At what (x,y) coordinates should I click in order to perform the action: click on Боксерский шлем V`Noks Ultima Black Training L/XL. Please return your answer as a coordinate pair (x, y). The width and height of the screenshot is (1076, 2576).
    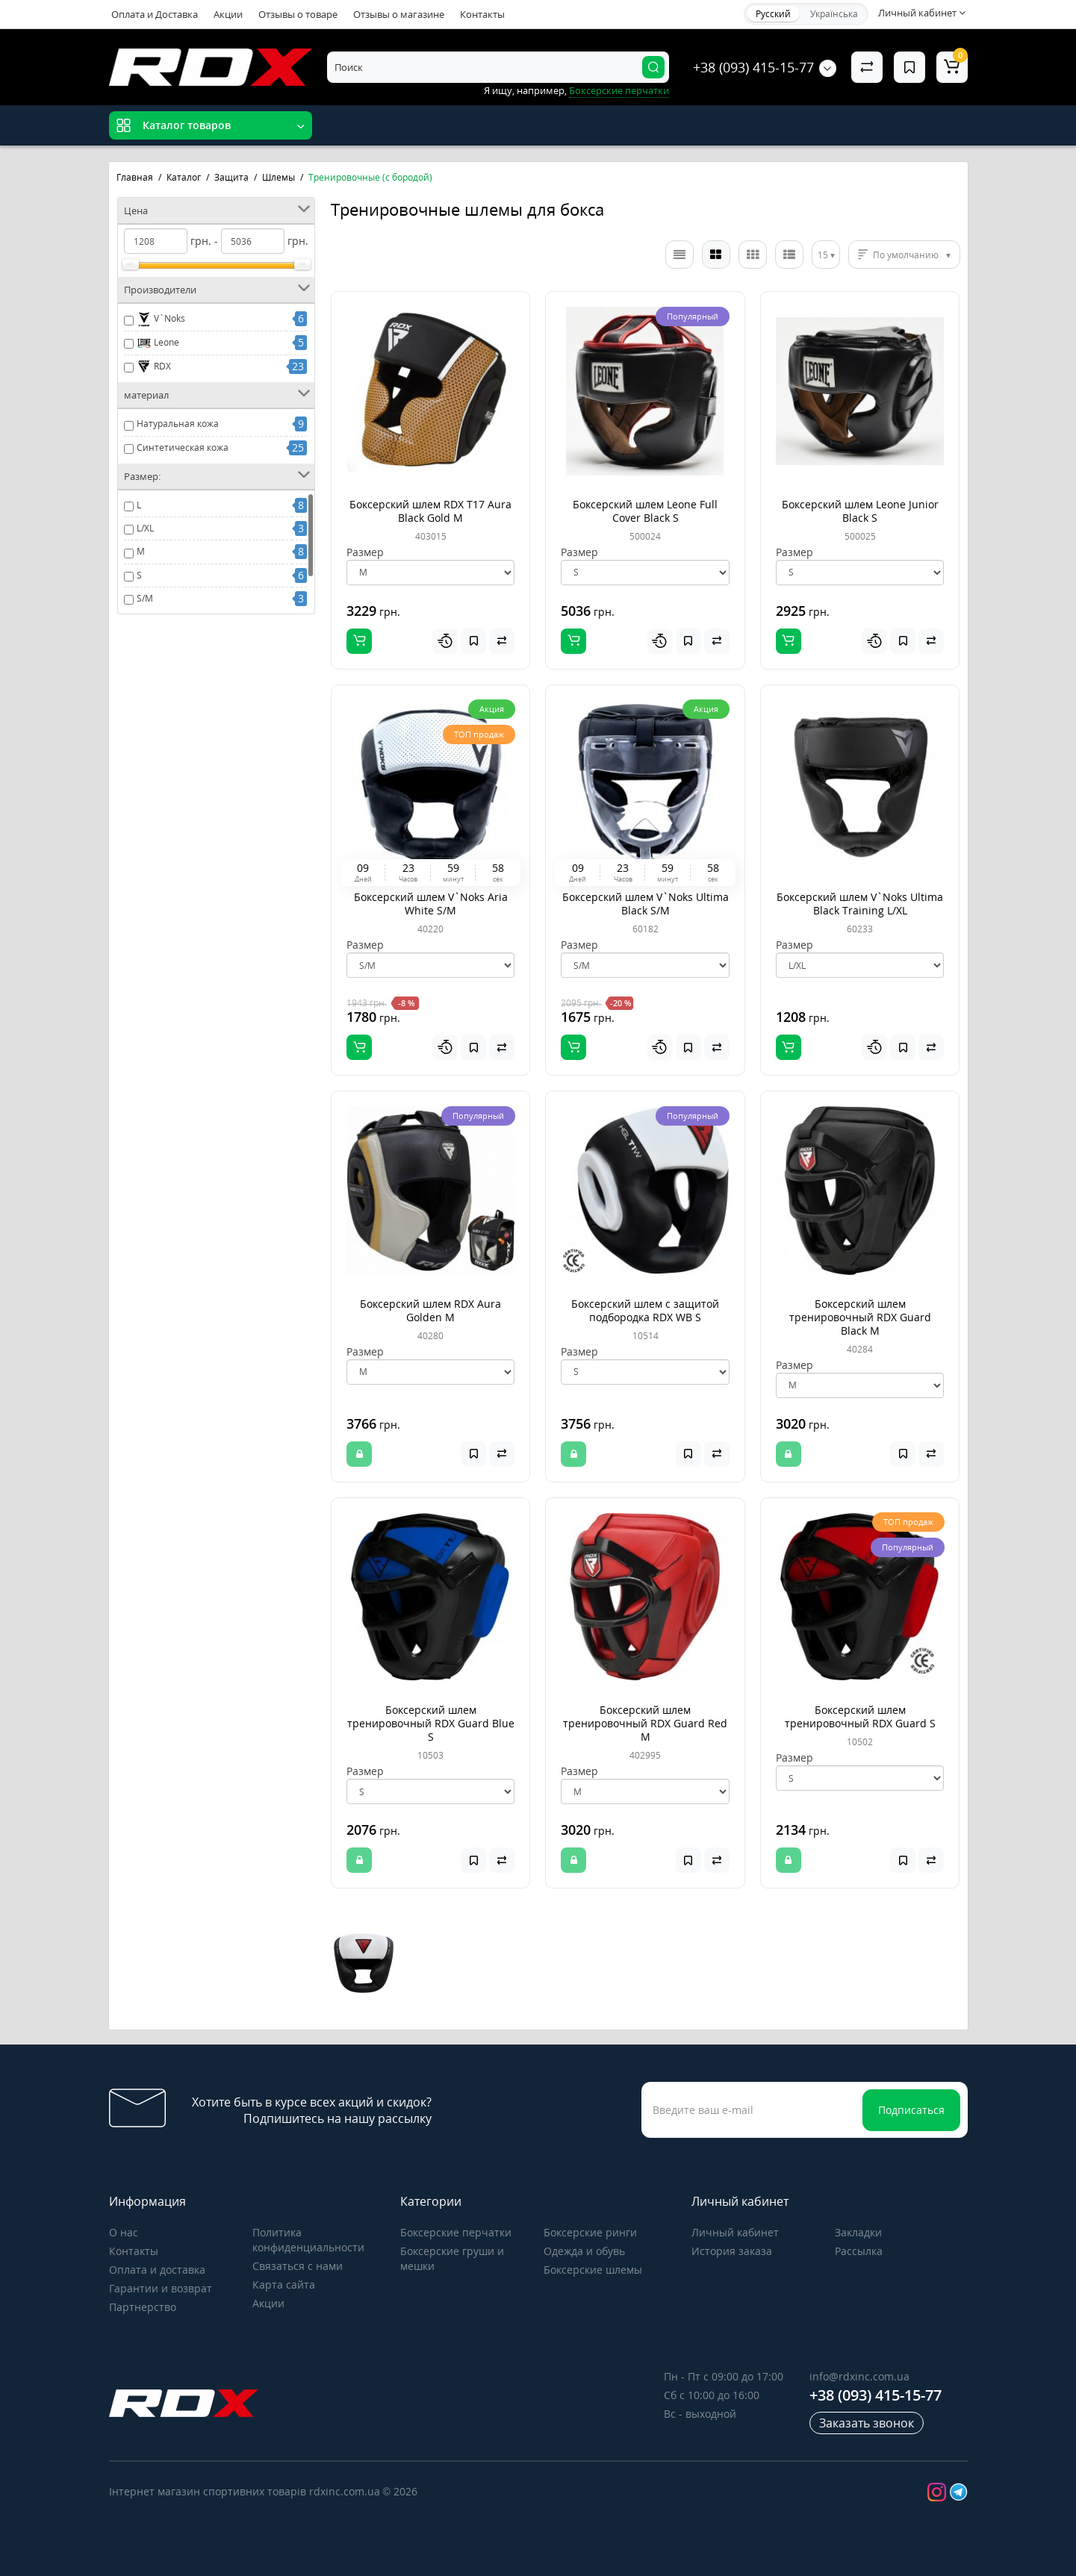
    Looking at the image, I should click on (860, 903).